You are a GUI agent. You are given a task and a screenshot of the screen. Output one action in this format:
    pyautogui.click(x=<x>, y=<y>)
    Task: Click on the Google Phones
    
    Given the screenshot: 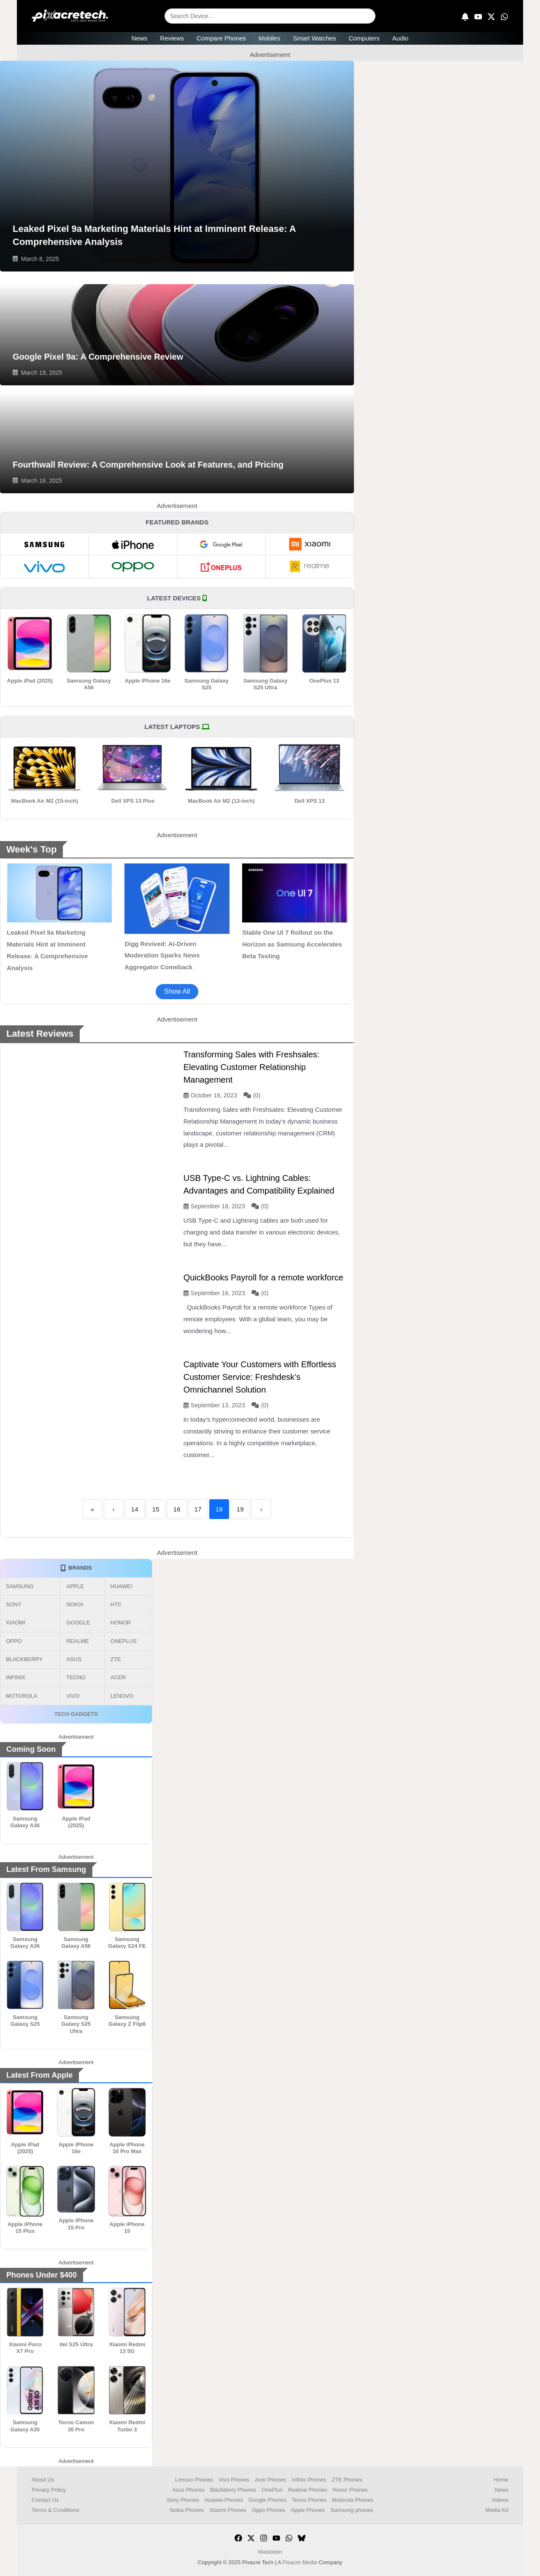 What is the action you would take?
    pyautogui.click(x=267, y=2500)
    